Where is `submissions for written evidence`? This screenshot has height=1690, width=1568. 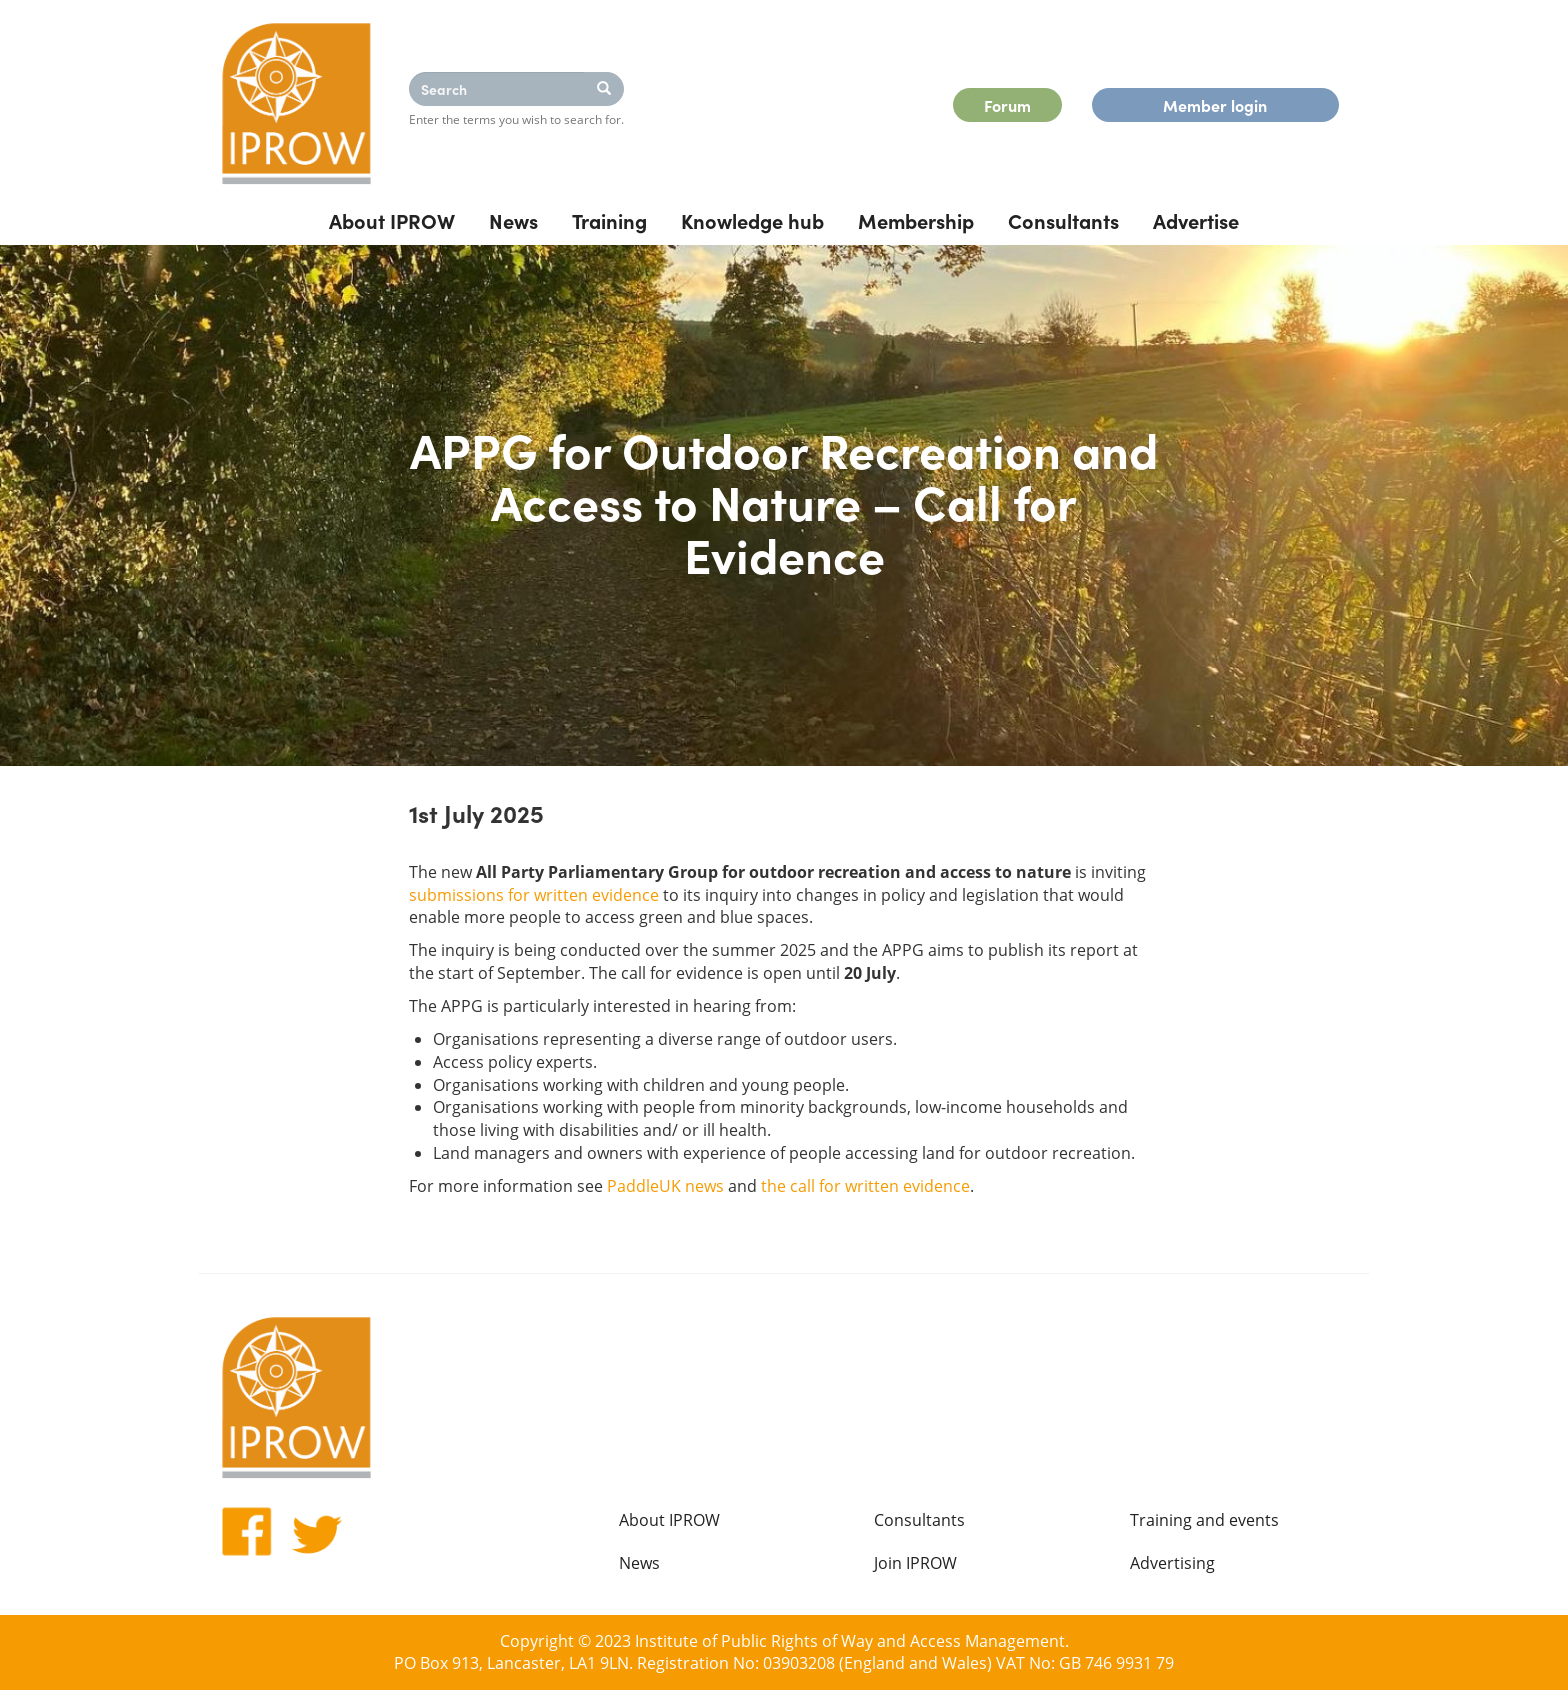 submissions for written evidence is located at coordinates (534, 895).